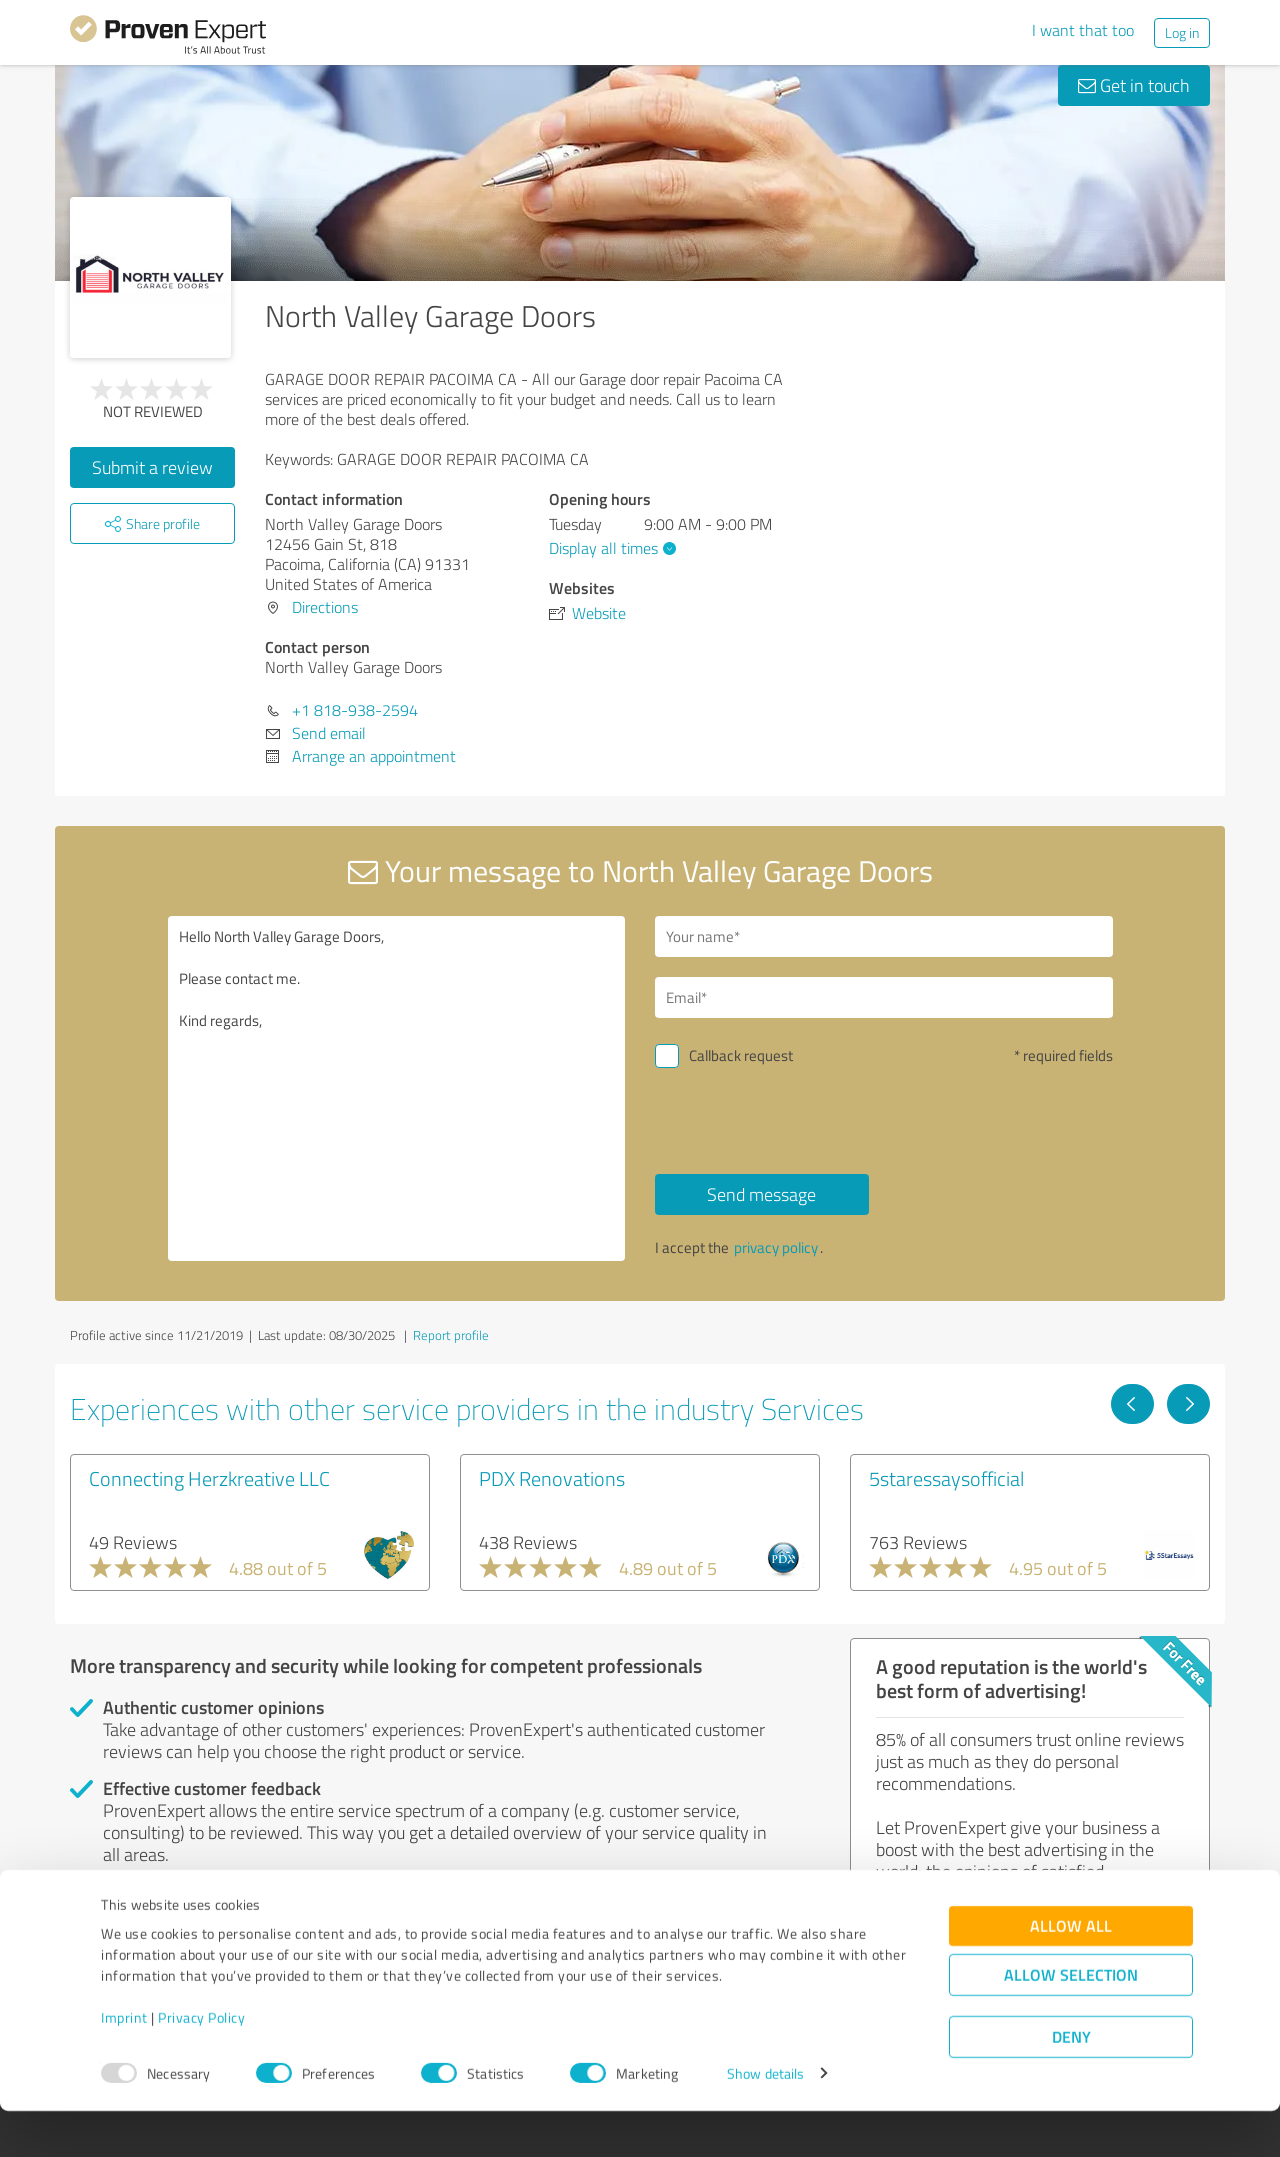 The height and width of the screenshot is (2157, 1280). What do you see at coordinates (741, 1055) in the screenshot?
I see `Callback request` at bounding box center [741, 1055].